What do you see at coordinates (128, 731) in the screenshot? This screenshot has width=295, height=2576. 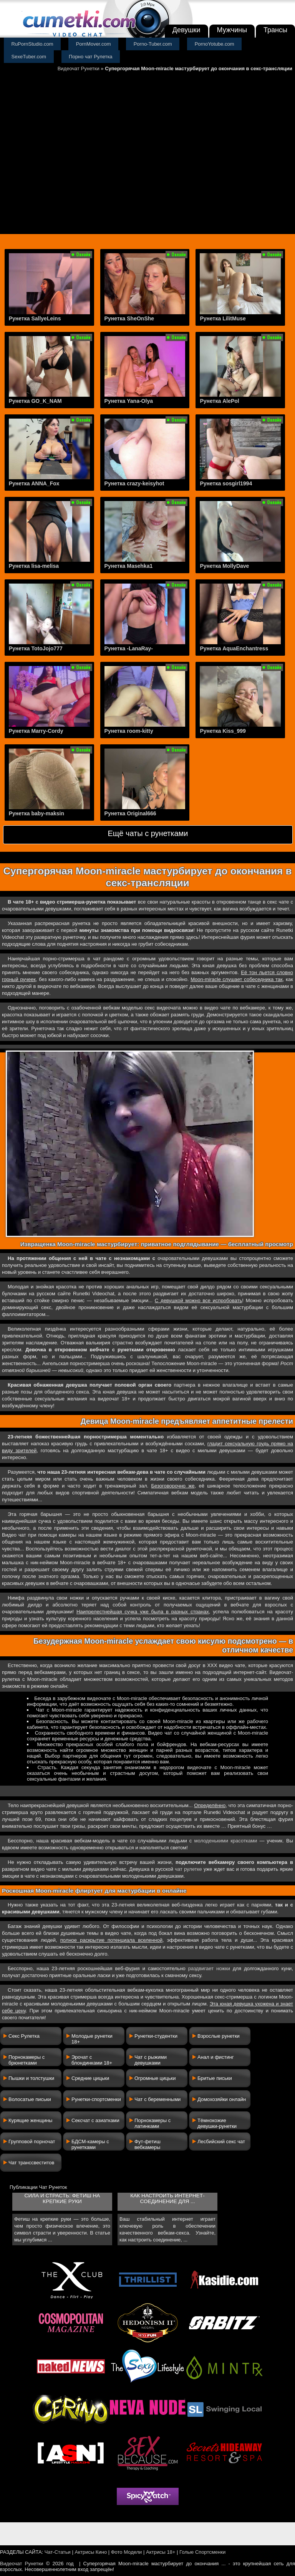 I see `Рунетка room-kitty` at bounding box center [128, 731].